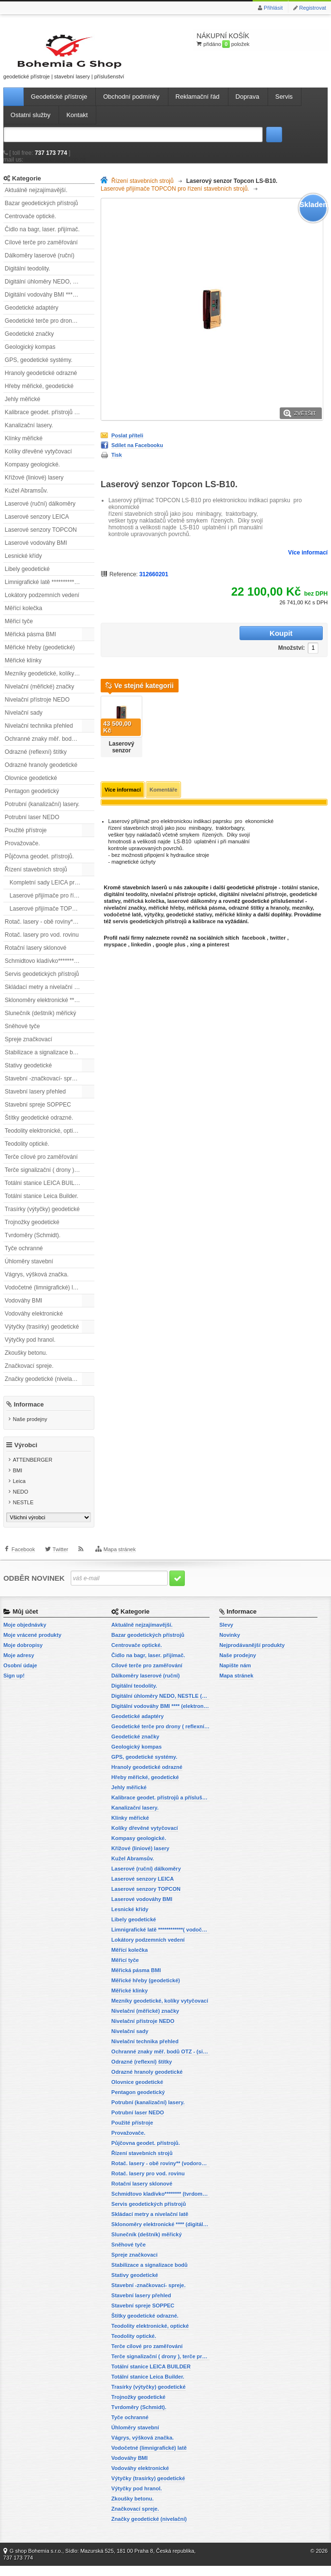 This screenshot has height=2576, width=331. What do you see at coordinates (44, 995) in the screenshot?
I see `Skládací metry a nivelační latě` at bounding box center [44, 995].